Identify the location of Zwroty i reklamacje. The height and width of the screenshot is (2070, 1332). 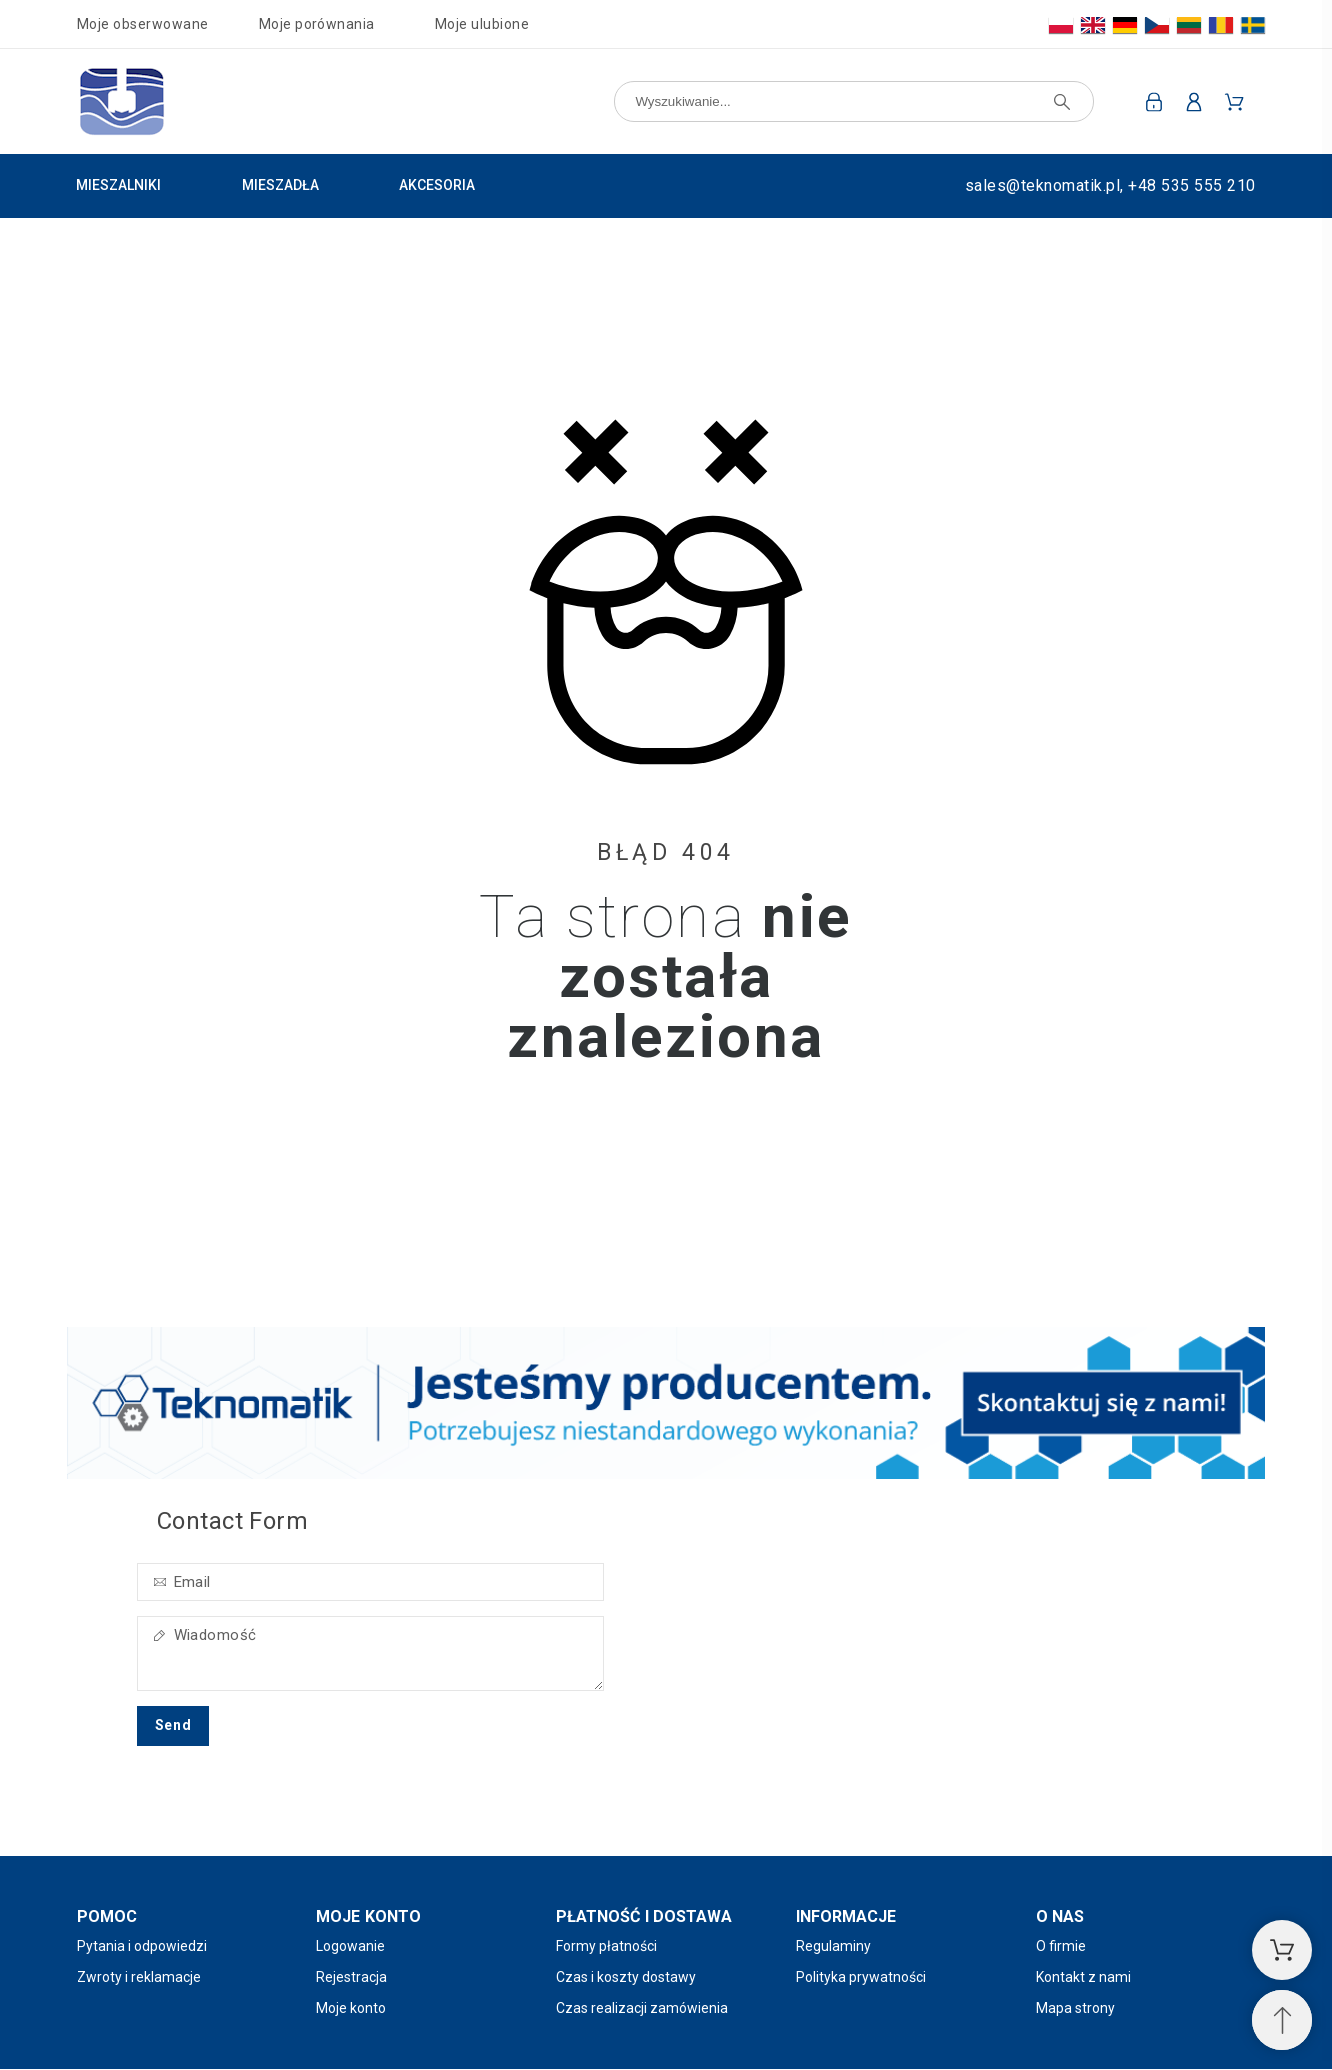
(139, 1977).